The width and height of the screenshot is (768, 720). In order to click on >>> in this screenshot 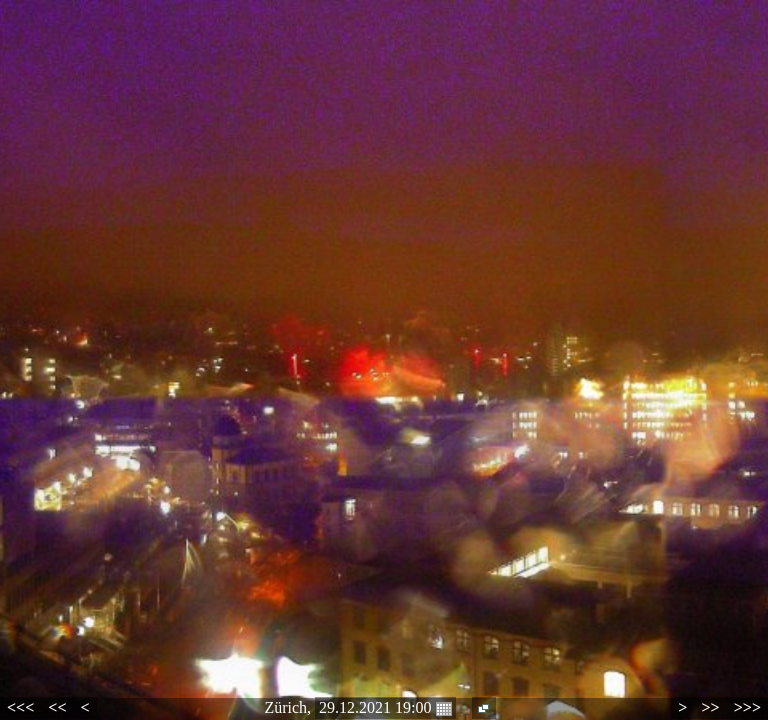, I will do `click(747, 707)`.